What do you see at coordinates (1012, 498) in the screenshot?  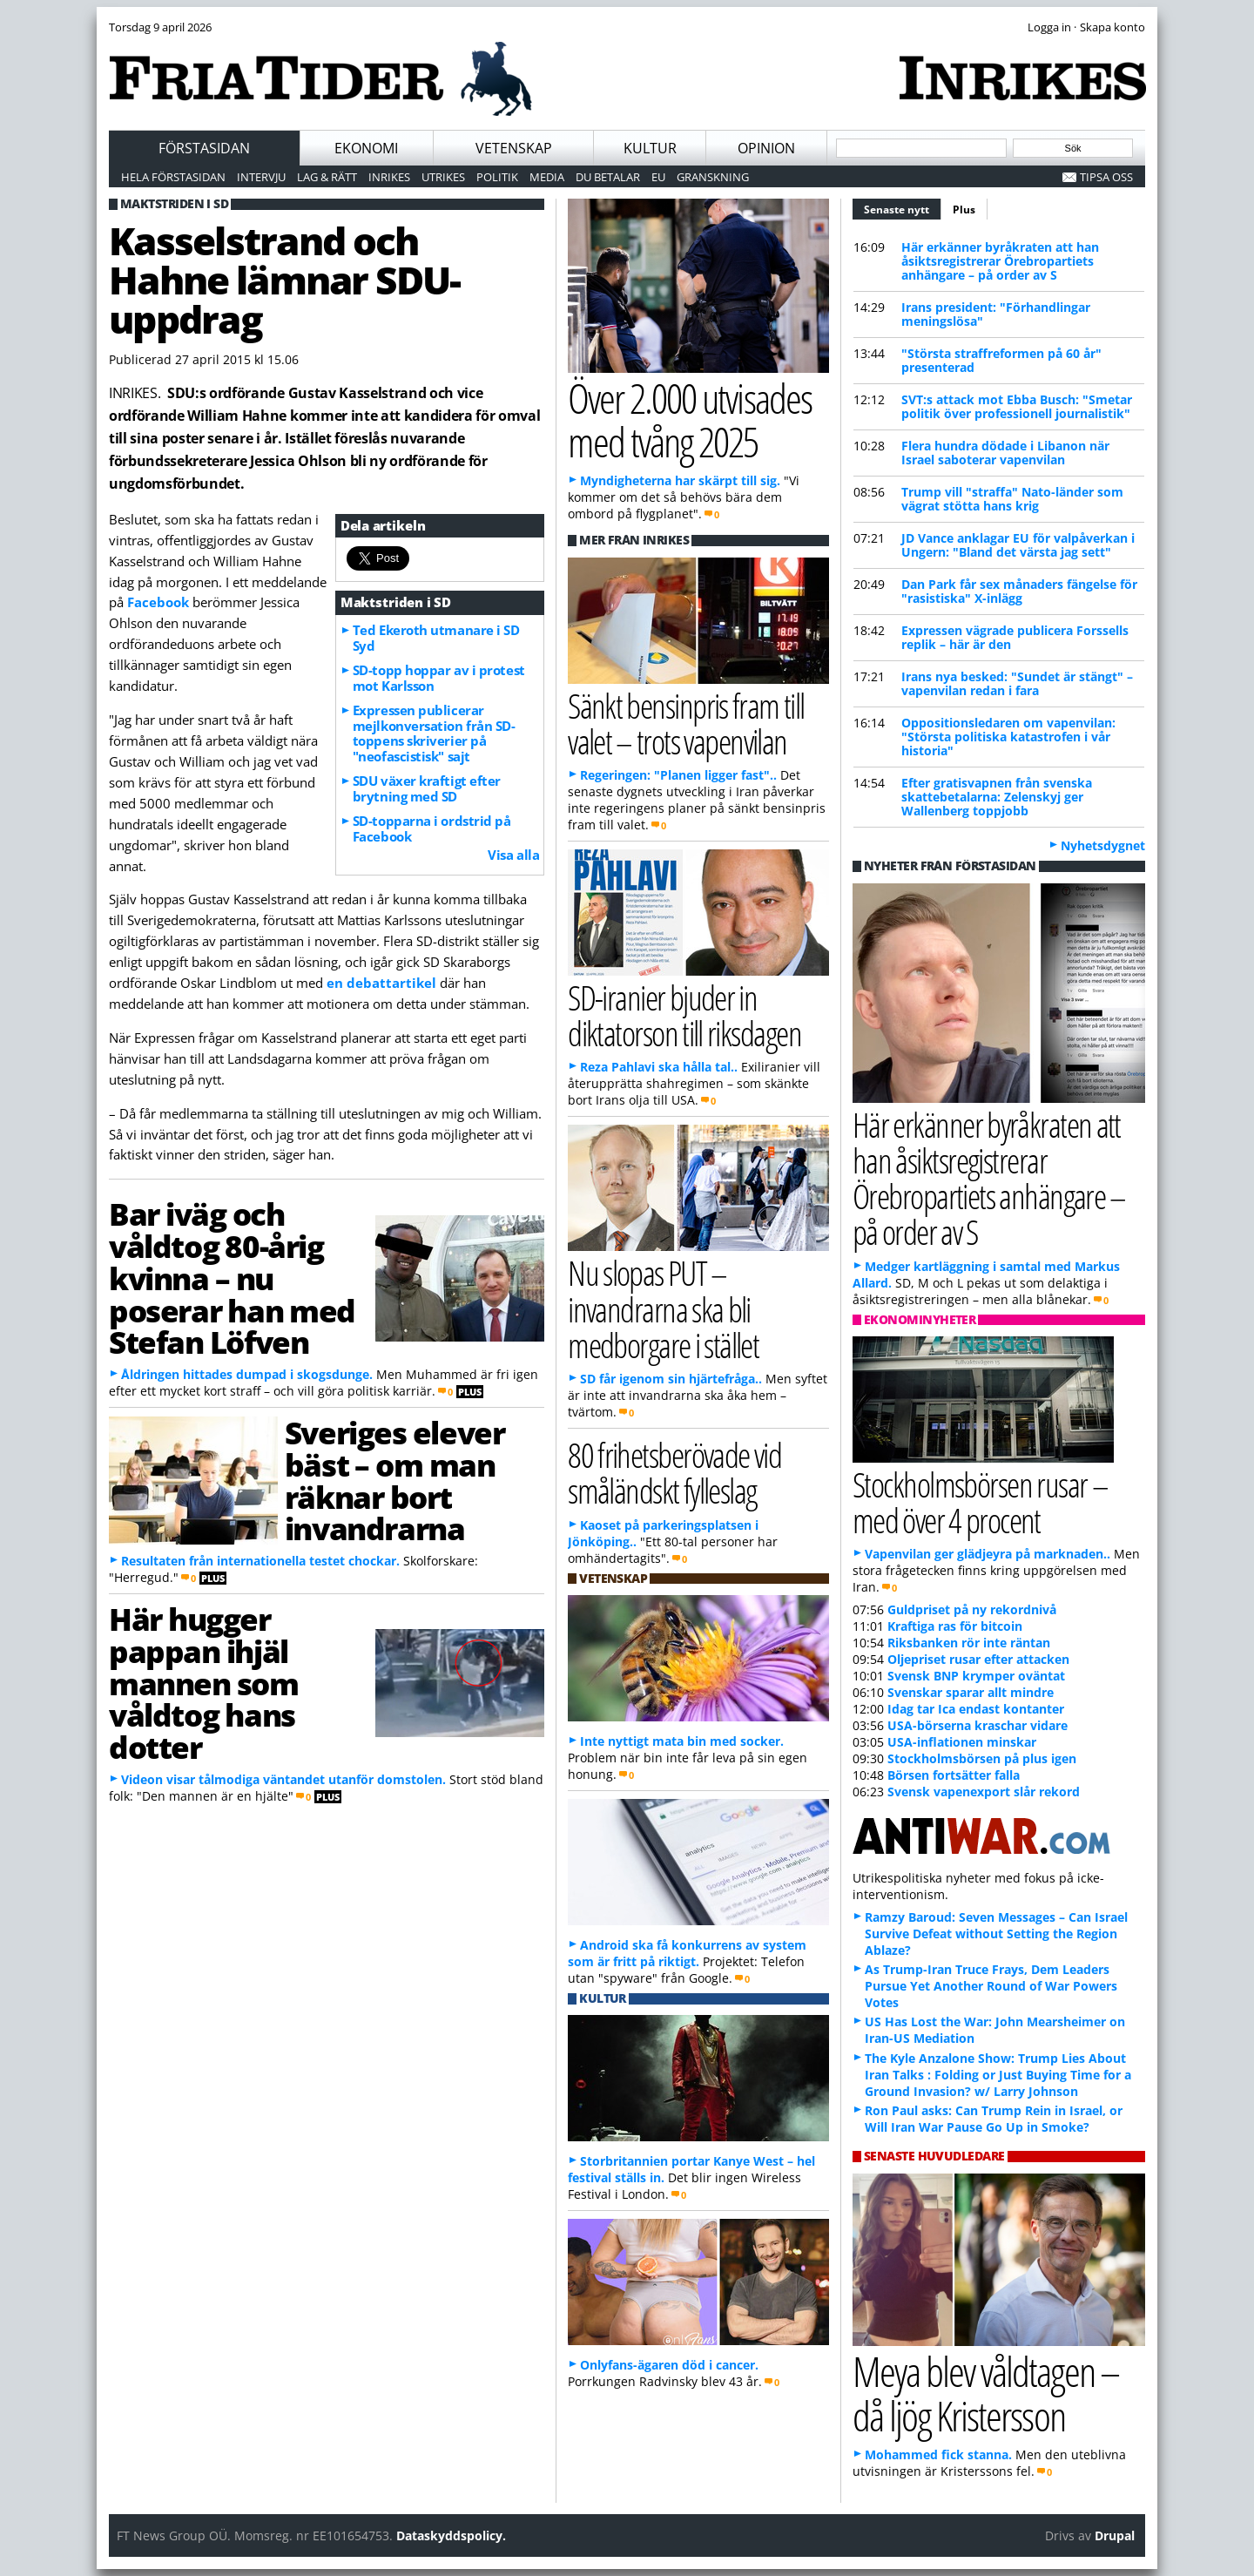 I see `Trump vill "straffa" Nato-länder som vägrat stötta hans krig` at bounding box center [1012, 498].